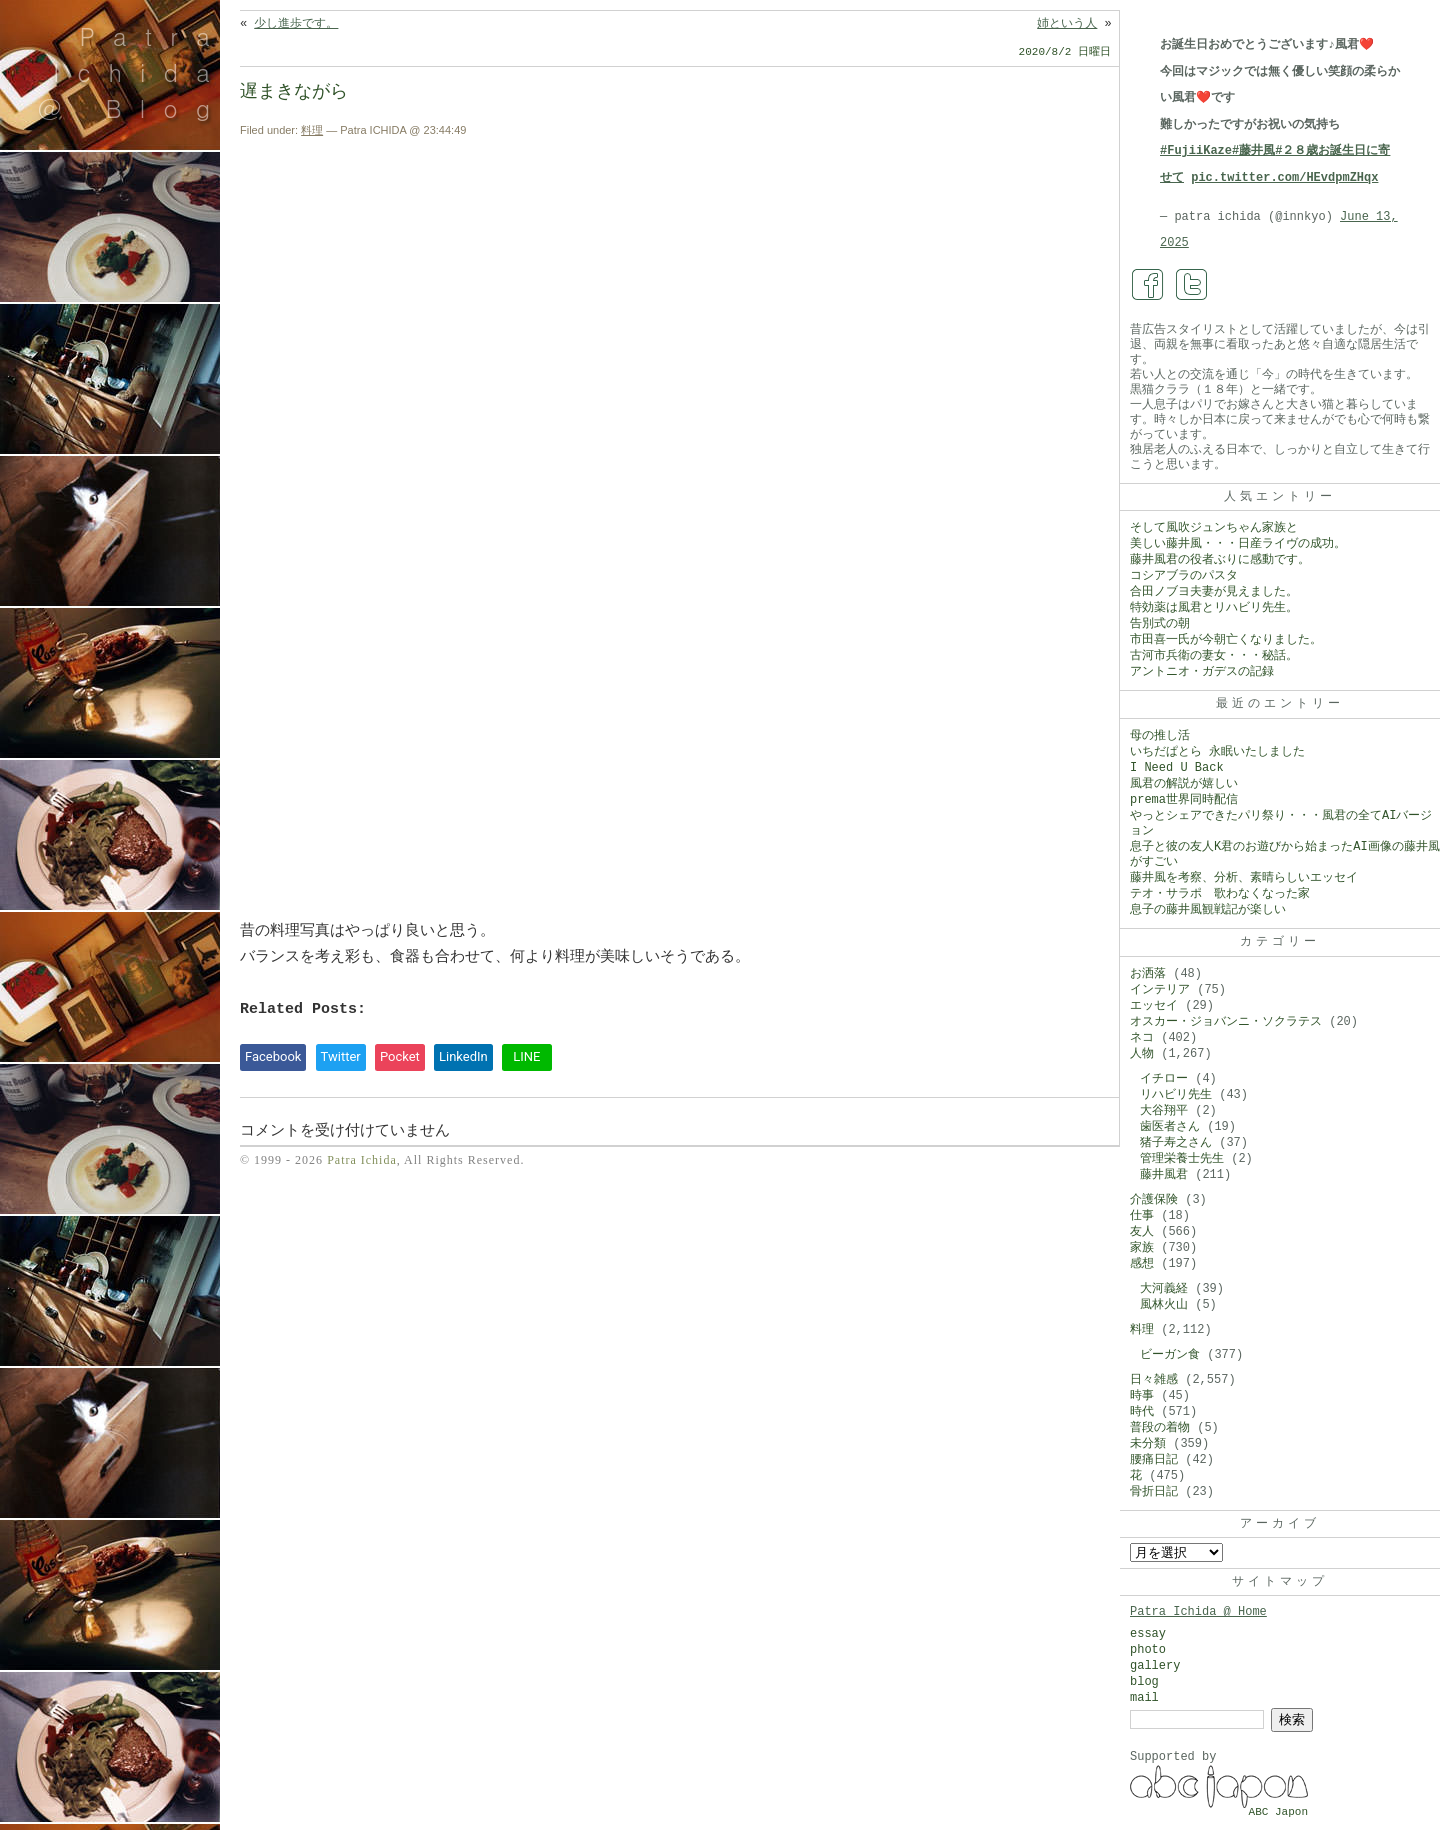  I want to click on LINE, so click(526, 1056).